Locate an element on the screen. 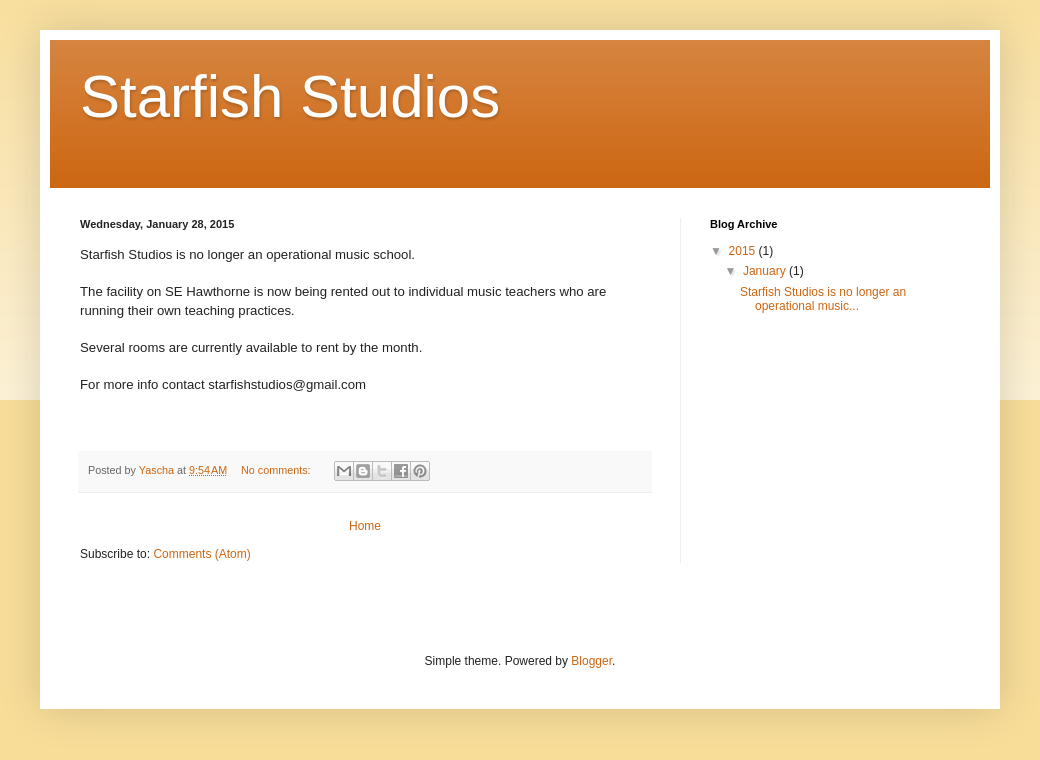 Image resolution: width=1040 pixels, height=760 pixels. Starfish Studios is no longer an operational music... is located at coordinates (823, 299).